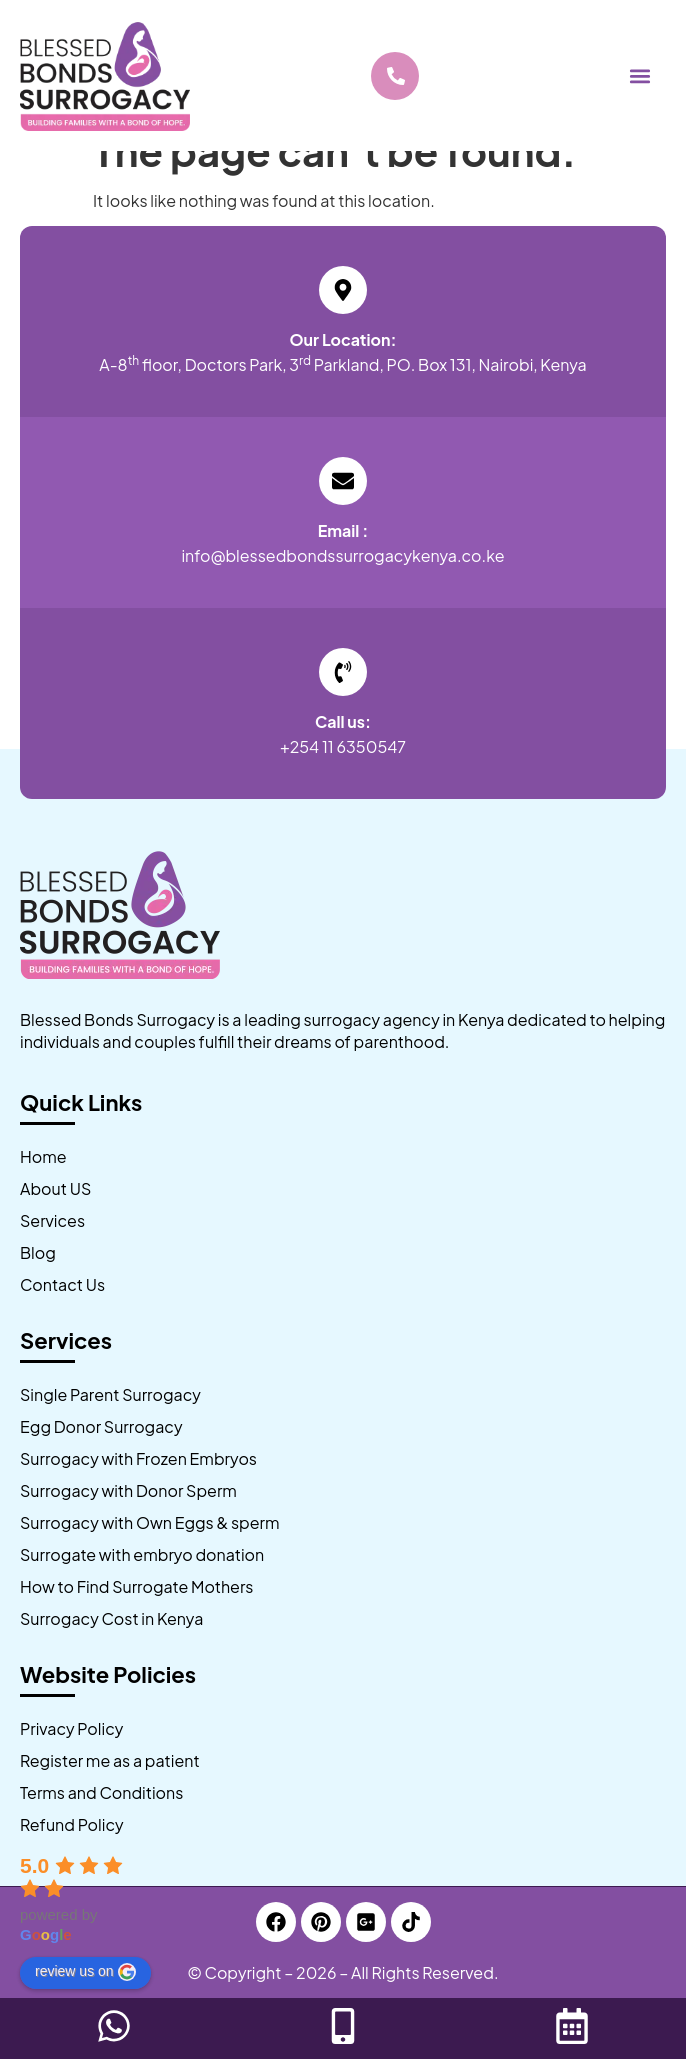 The image size is (686, 2059). I want to click on [button], so click(639, 75).